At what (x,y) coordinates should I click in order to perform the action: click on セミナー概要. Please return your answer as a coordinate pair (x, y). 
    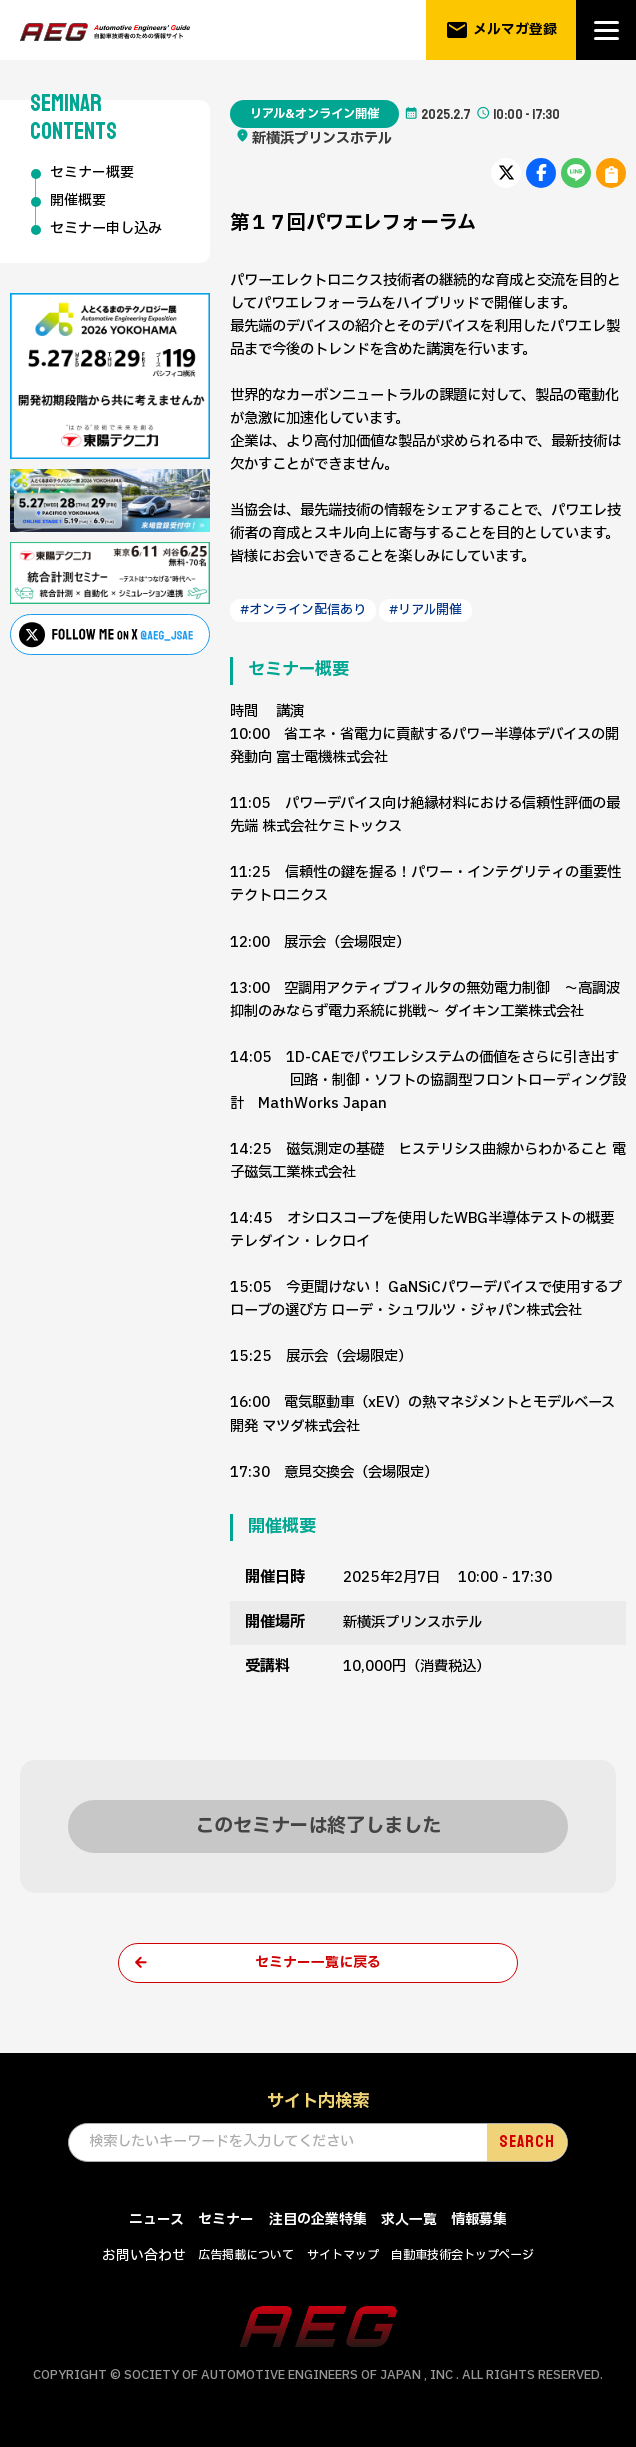
    Looking at the image, I should click on (92, 173).